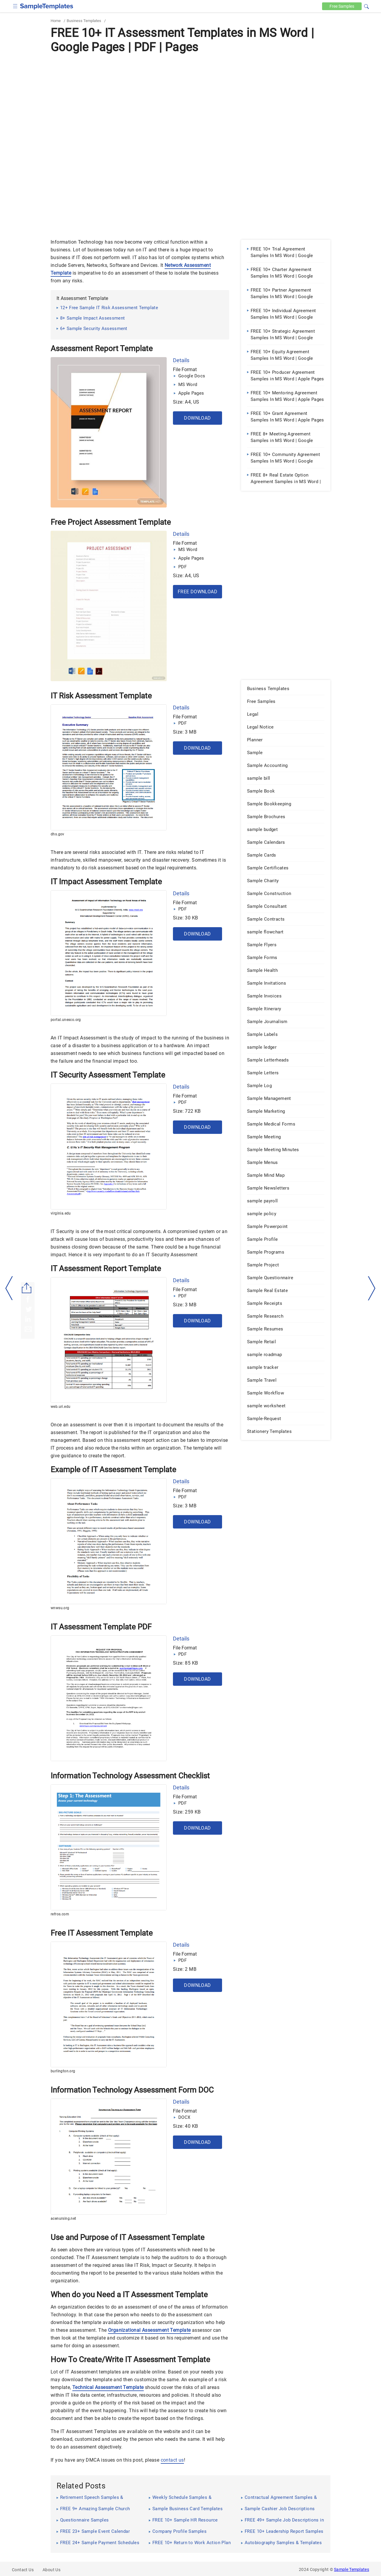  I want to click on About Us, so click(51, 2569).